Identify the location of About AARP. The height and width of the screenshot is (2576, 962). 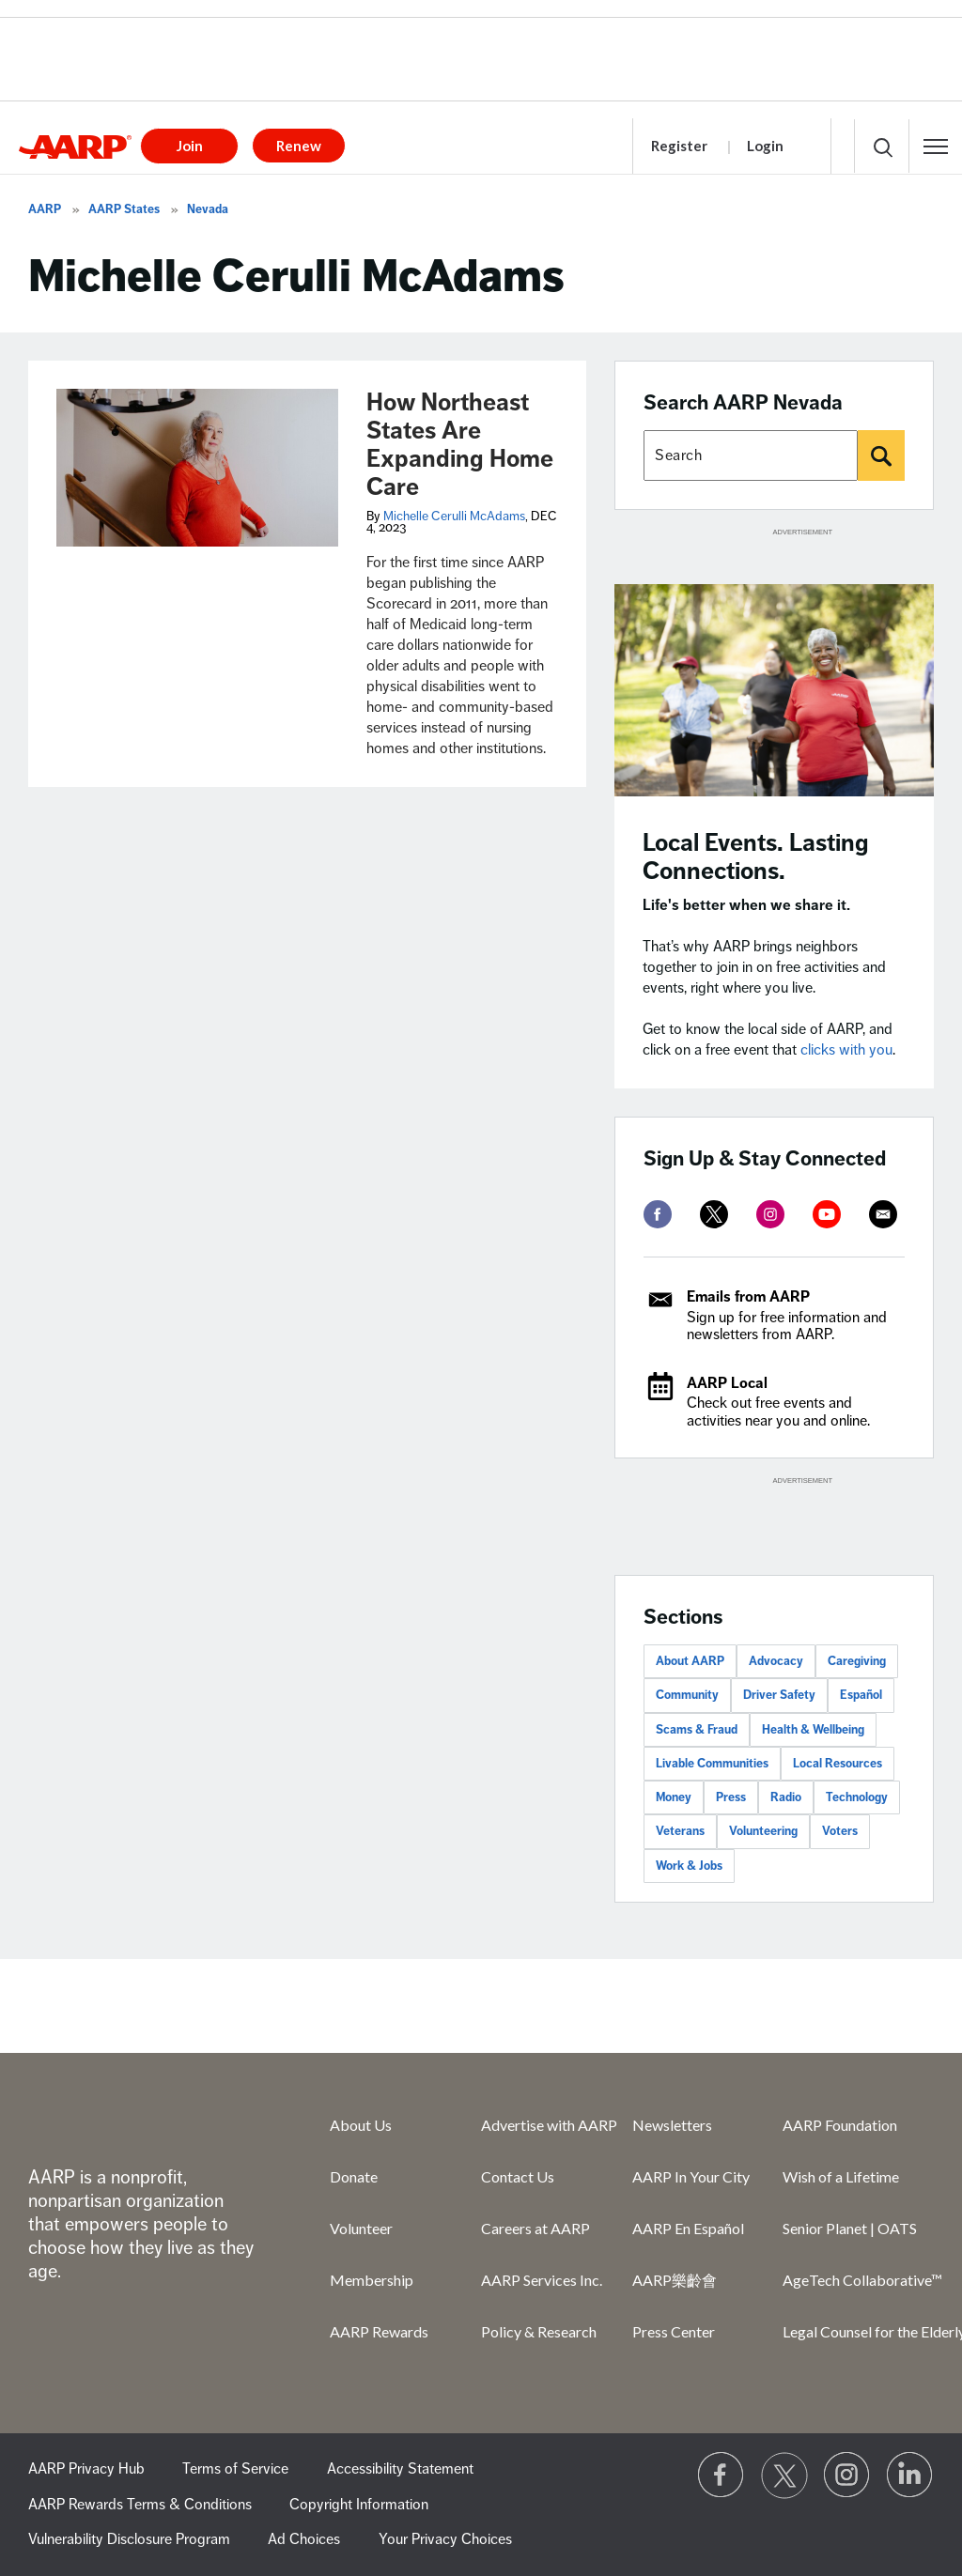
(690, 1661).